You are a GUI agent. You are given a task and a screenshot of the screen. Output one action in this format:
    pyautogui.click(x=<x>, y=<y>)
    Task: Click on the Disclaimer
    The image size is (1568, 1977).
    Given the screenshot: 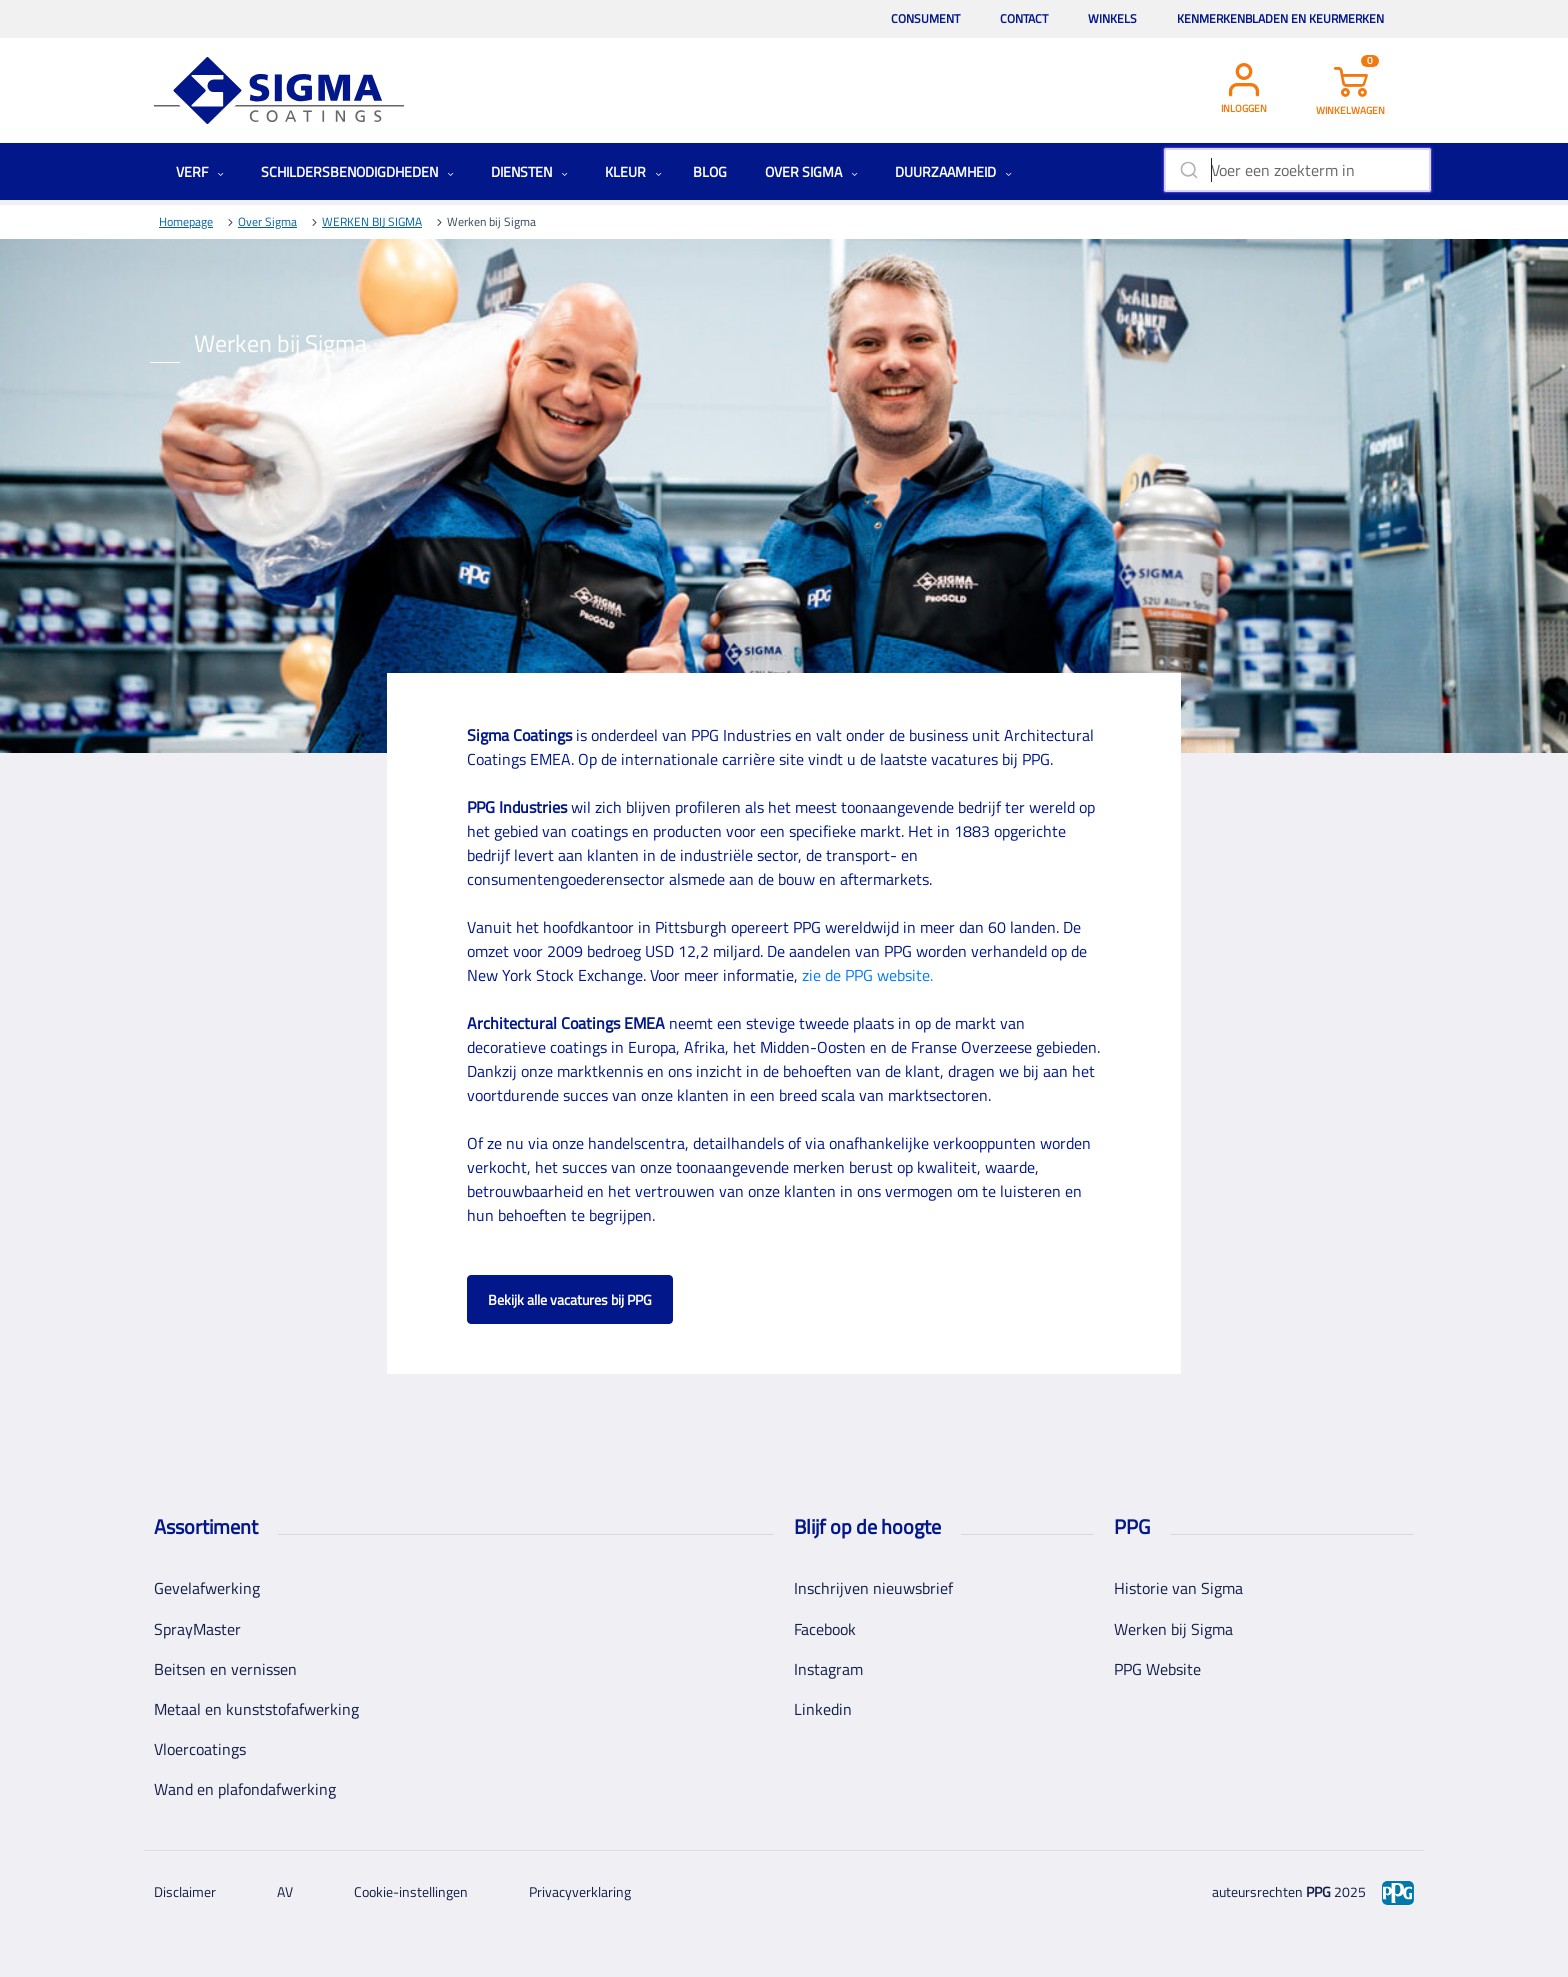 What is the action you would take?
    pyautogui.click(x=185, y=1891)
    